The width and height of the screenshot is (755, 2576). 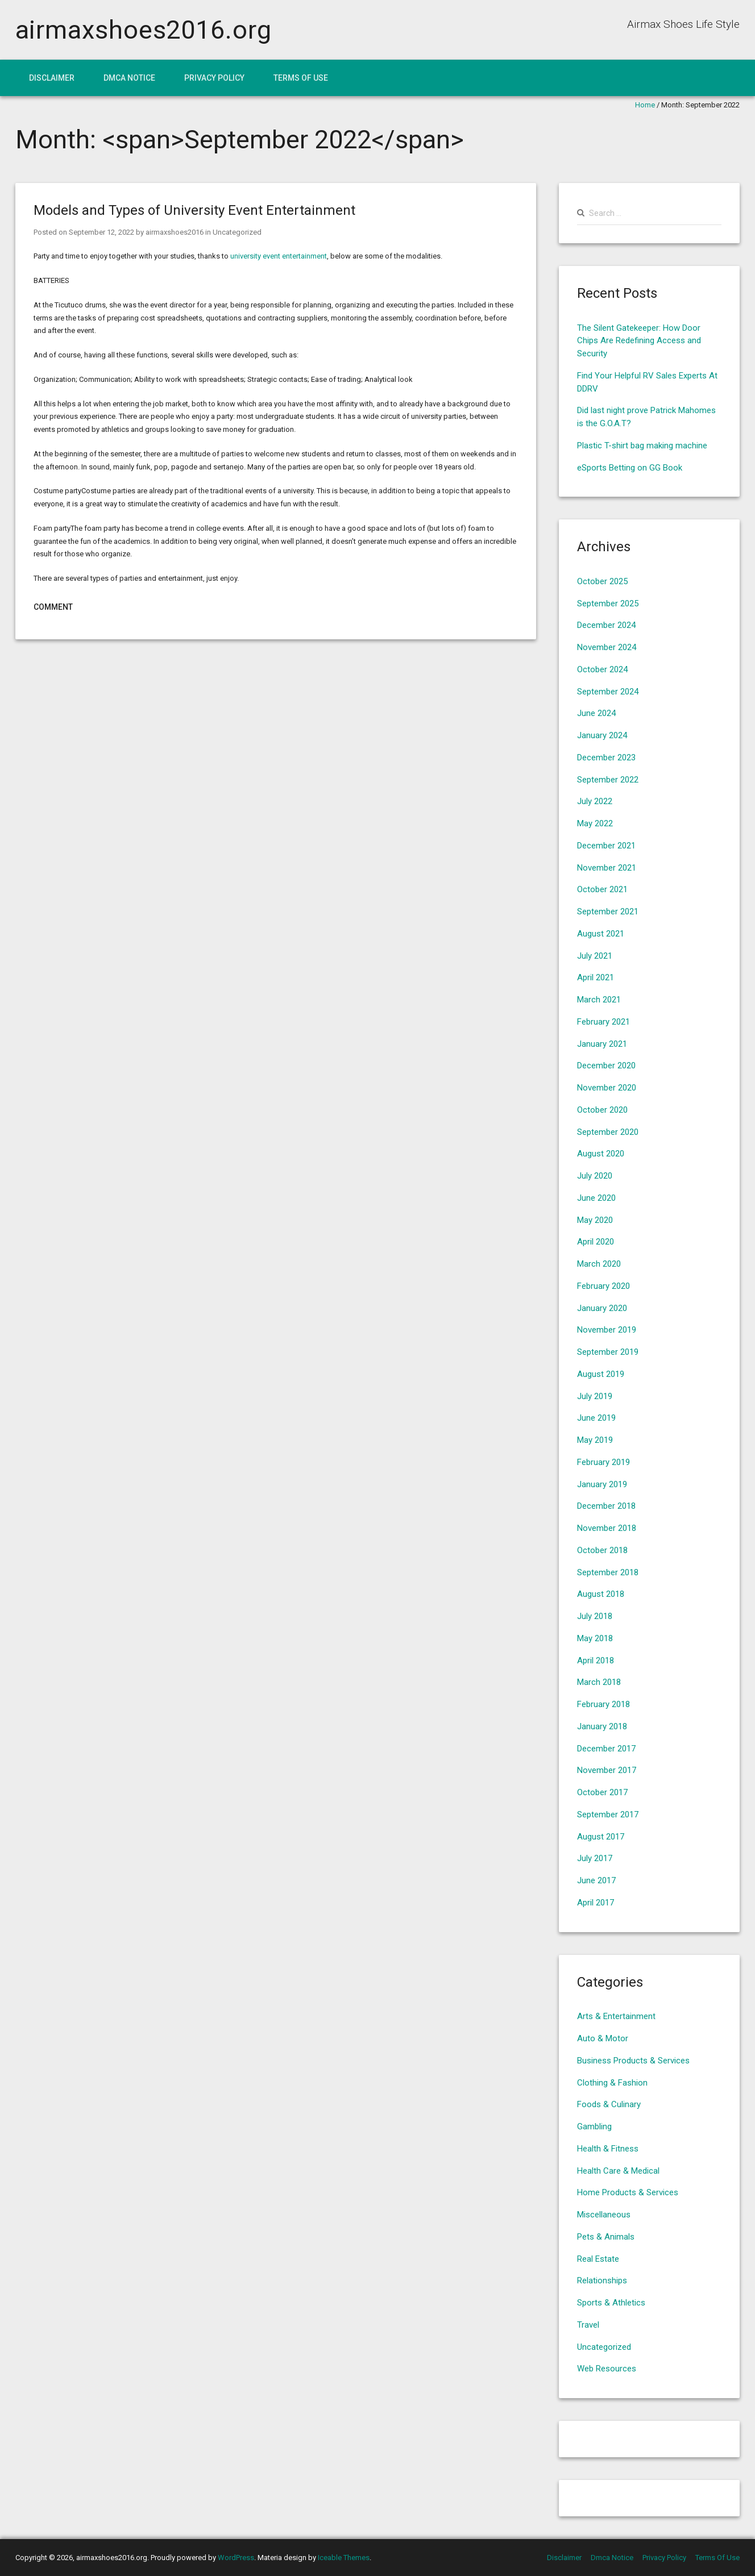 I want to click on Privacy Policy, so click(x=214, y=77).